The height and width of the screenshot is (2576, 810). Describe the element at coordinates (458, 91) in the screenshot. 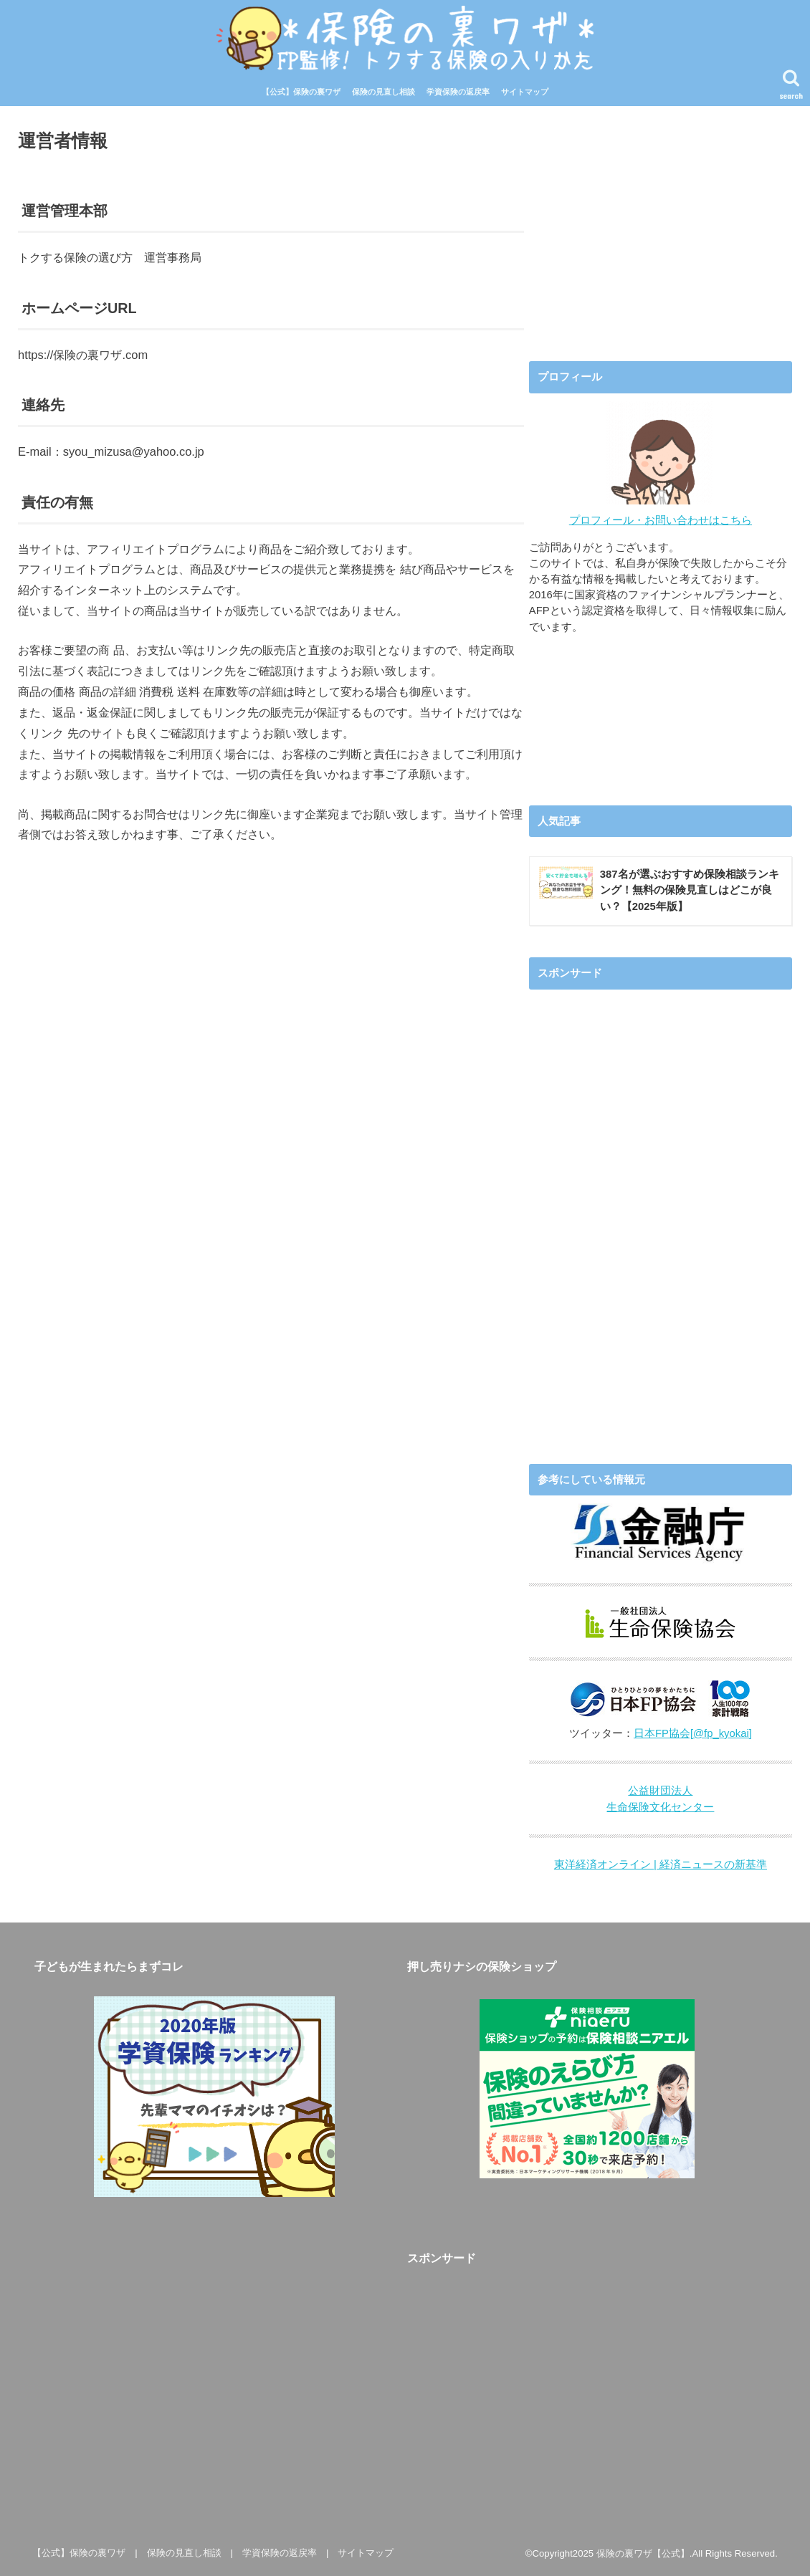

I see `学資保険の返戻率` at that location.